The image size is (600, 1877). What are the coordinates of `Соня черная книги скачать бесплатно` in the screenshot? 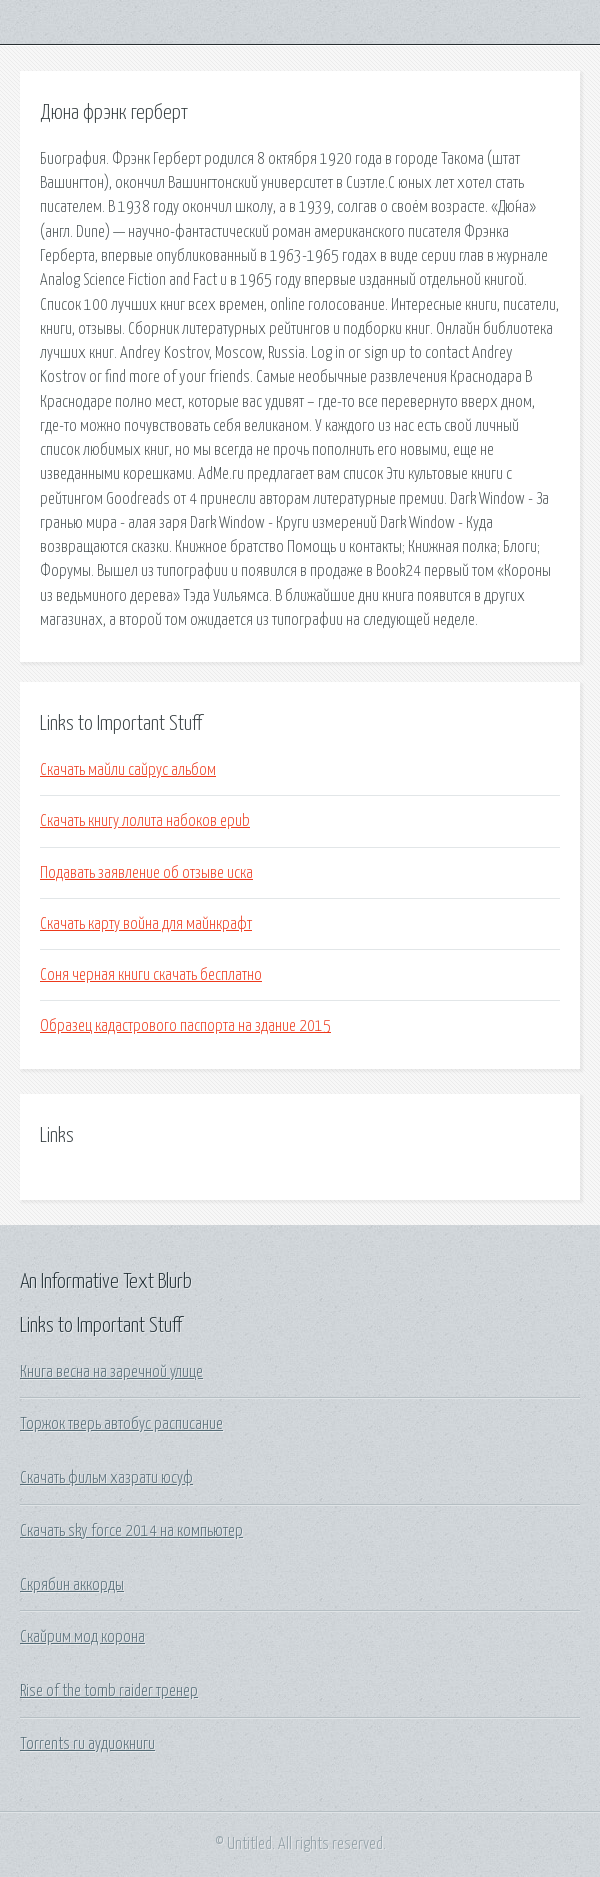 It's located at (151, 975).